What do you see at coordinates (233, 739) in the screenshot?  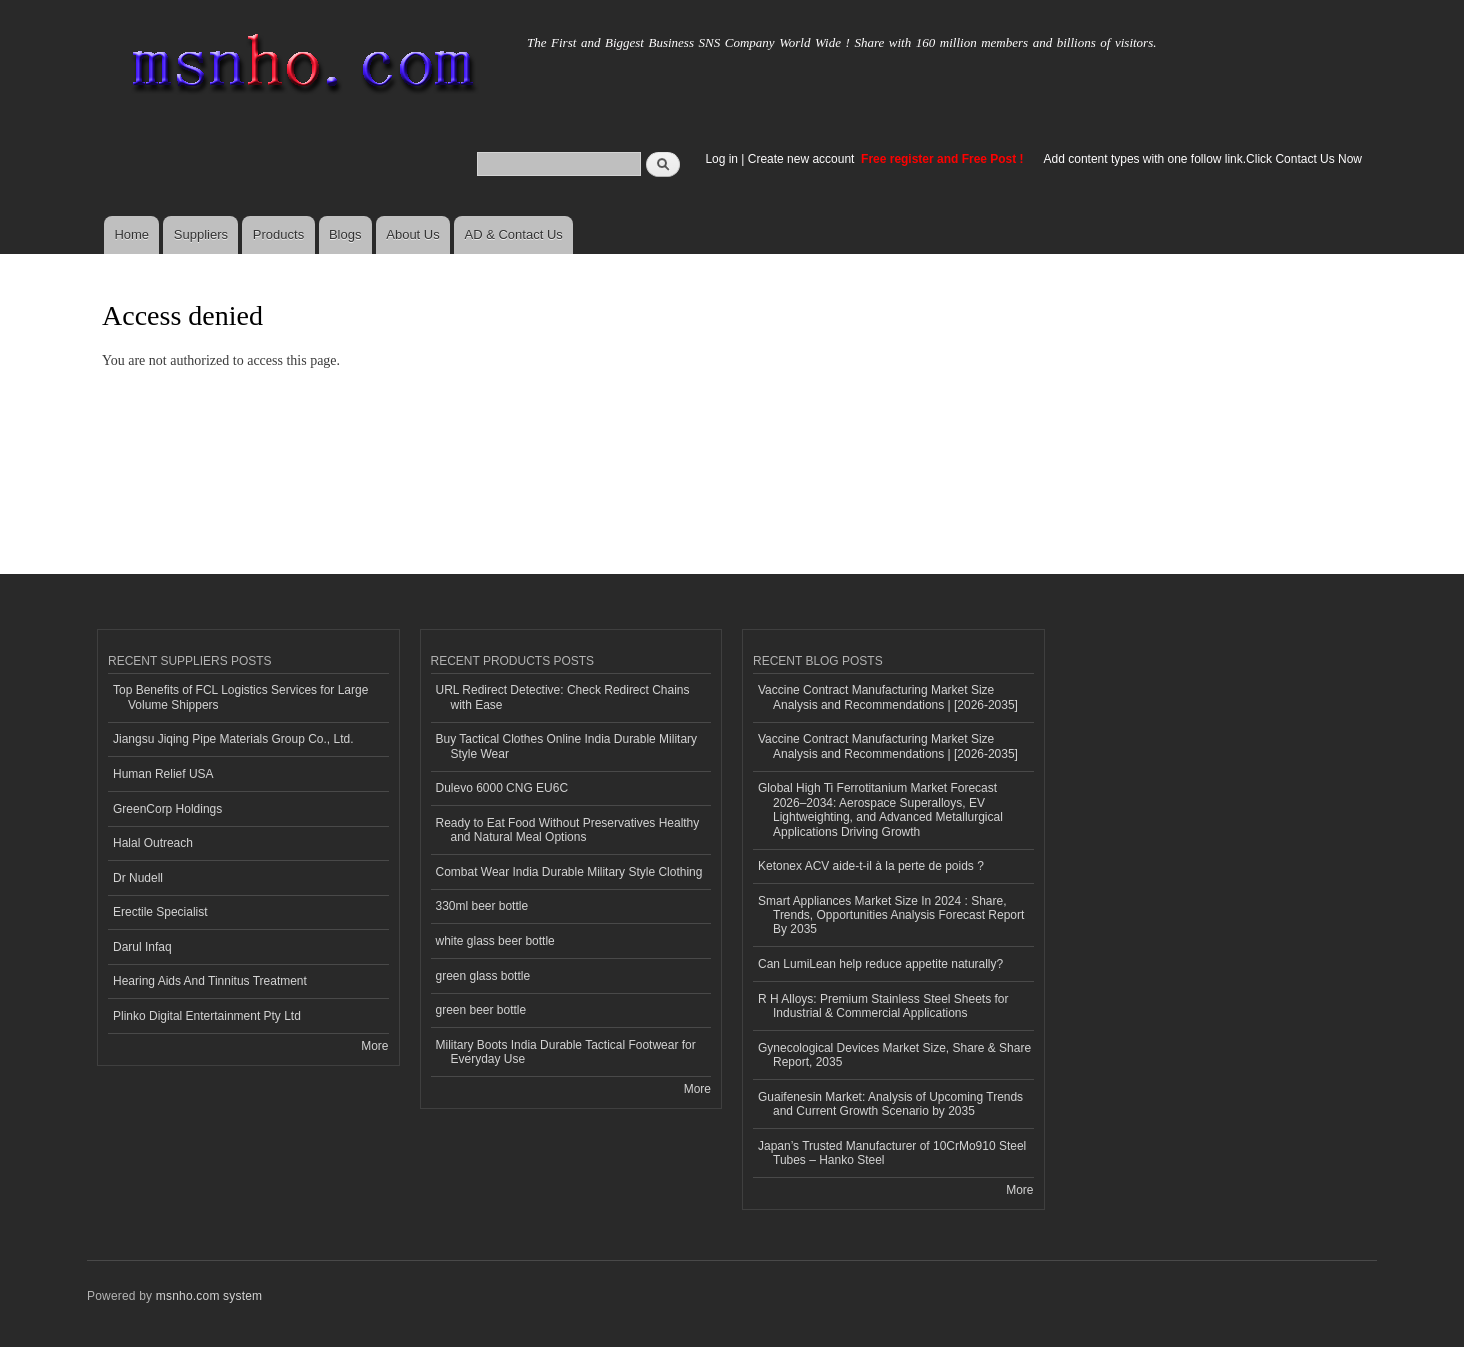 I see `Jiangsu Jiqing Pipe Materials Group Co., Ltd.` at bounding box center [233, 739].